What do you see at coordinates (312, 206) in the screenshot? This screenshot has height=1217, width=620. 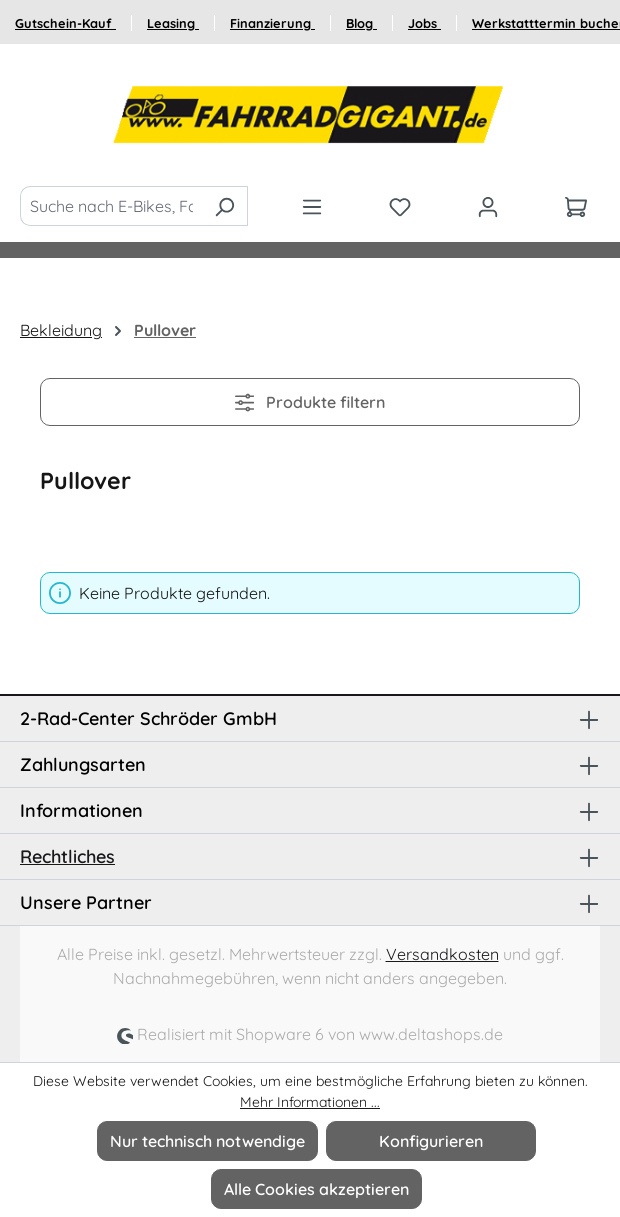 I see `[Menü]` at bounding box center [312, 206].